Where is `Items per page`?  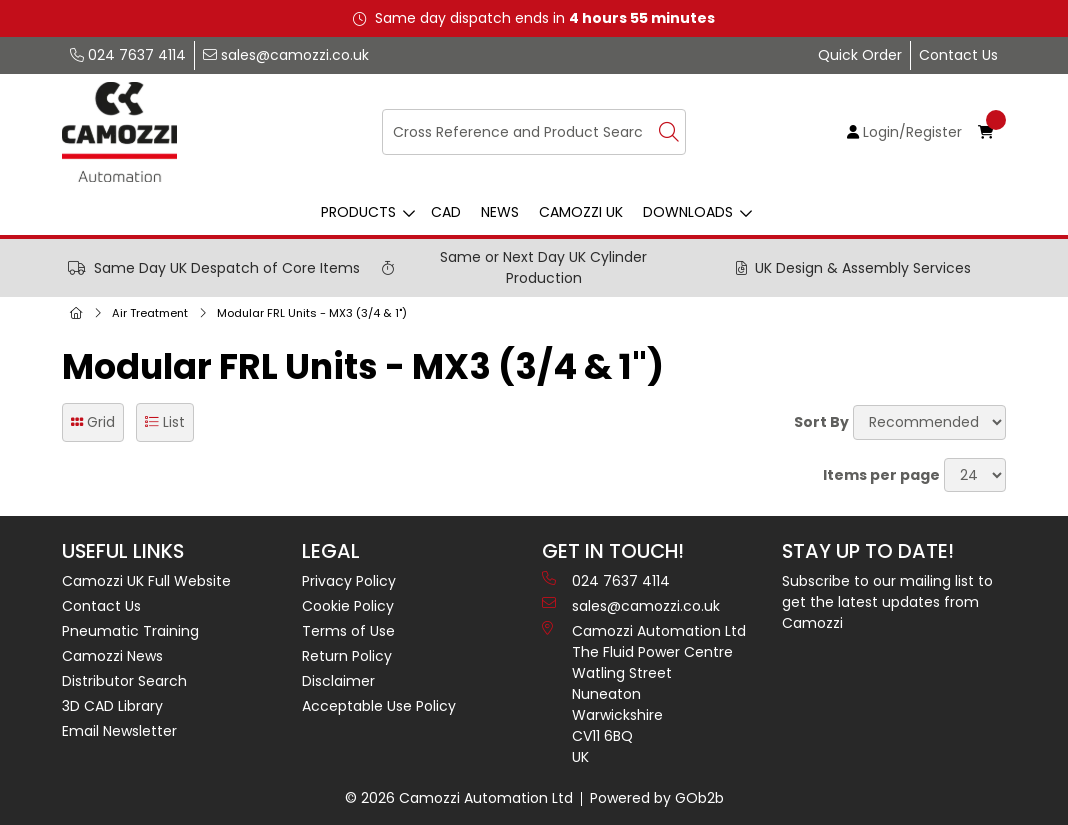 Items per page is located at coordinates (881, 475).